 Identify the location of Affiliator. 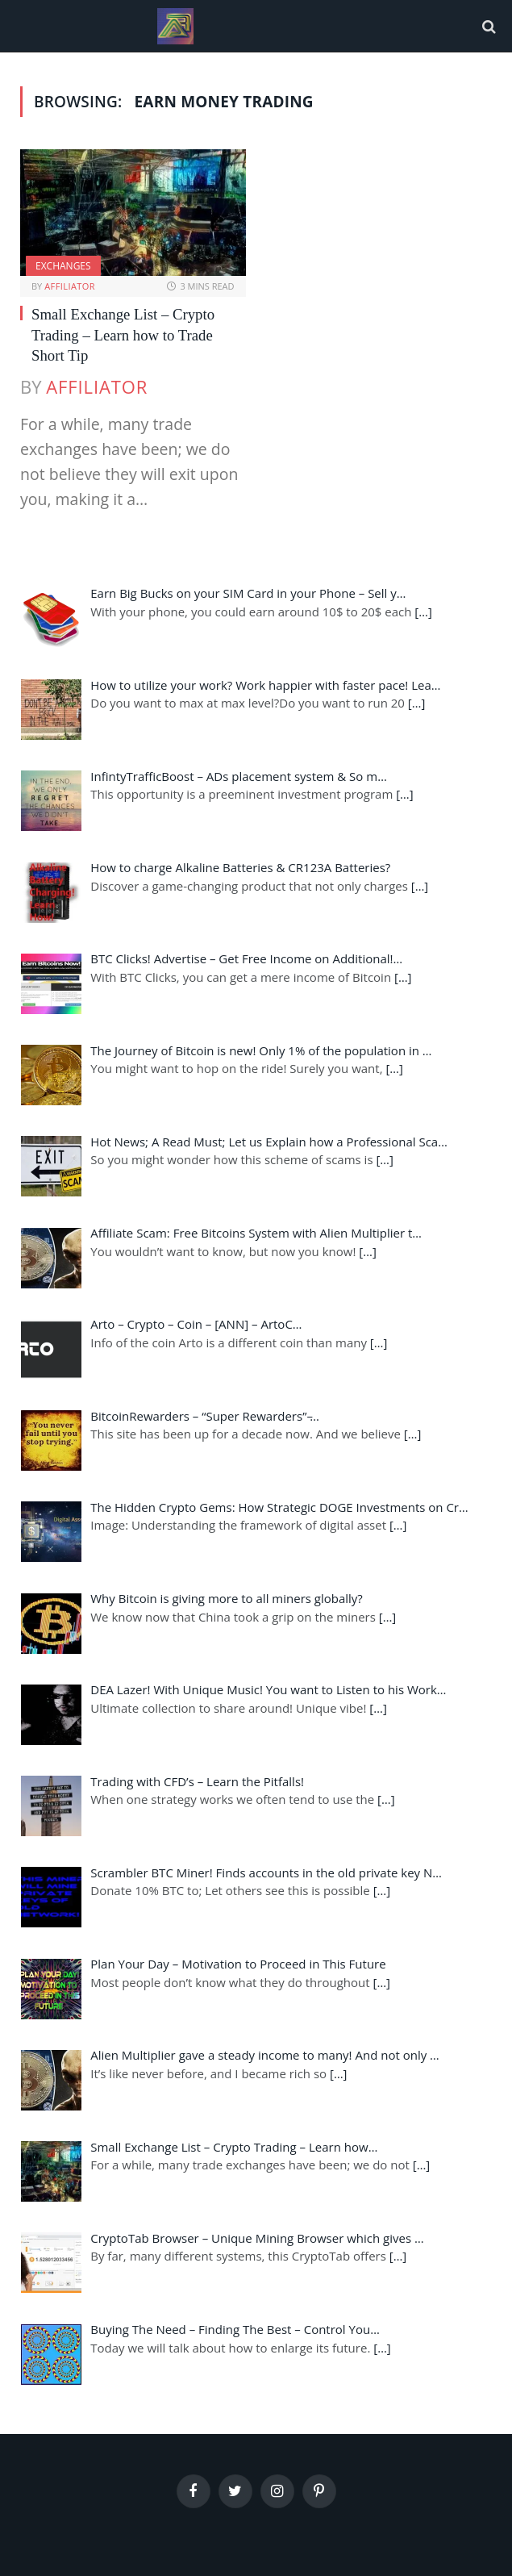
(69, 286).